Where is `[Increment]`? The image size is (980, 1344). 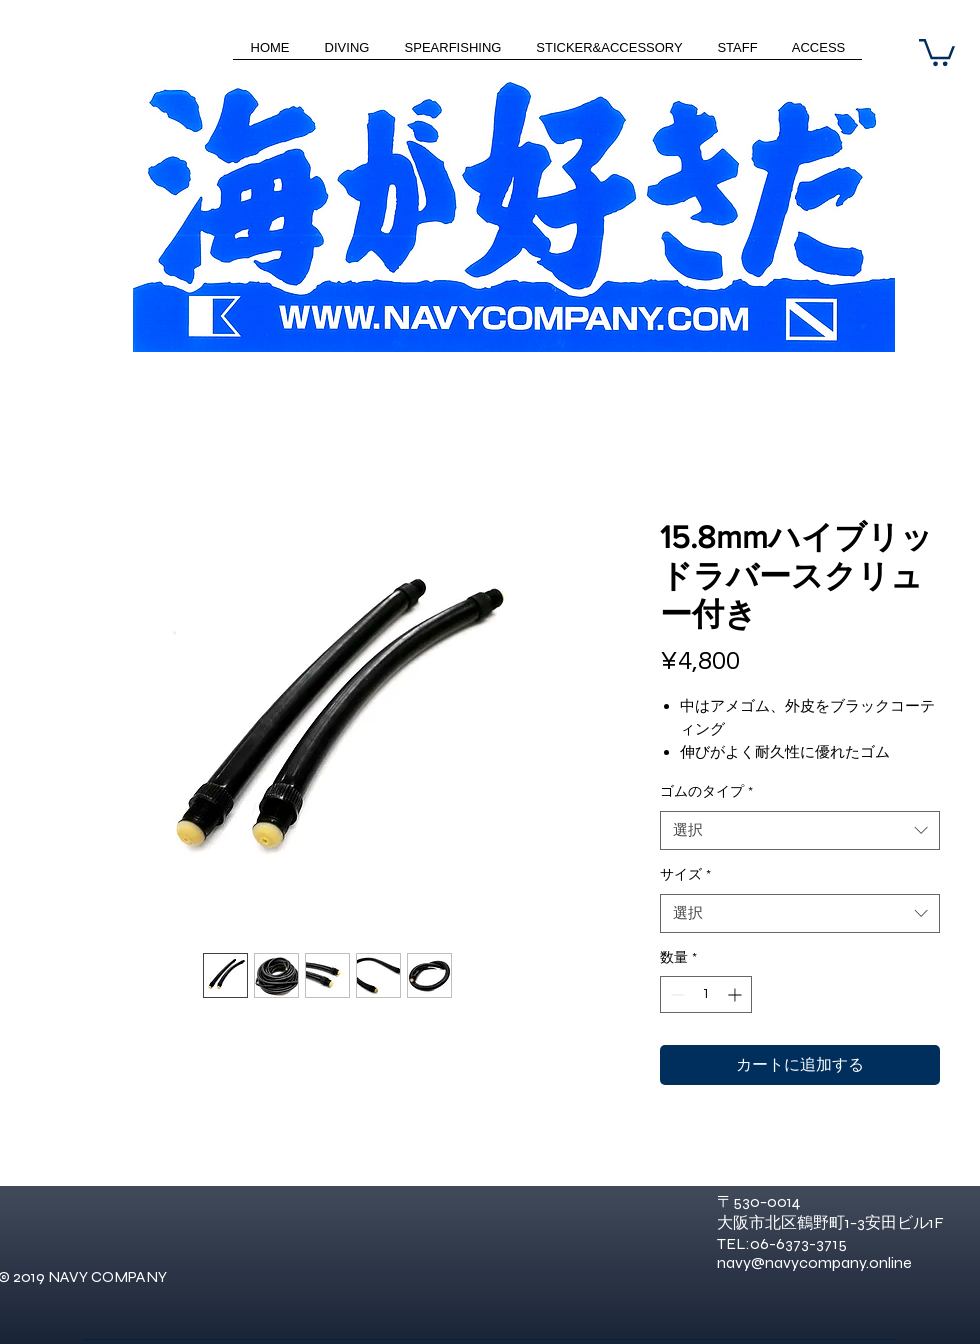 [Increment] is located at coordinates (736, 994).